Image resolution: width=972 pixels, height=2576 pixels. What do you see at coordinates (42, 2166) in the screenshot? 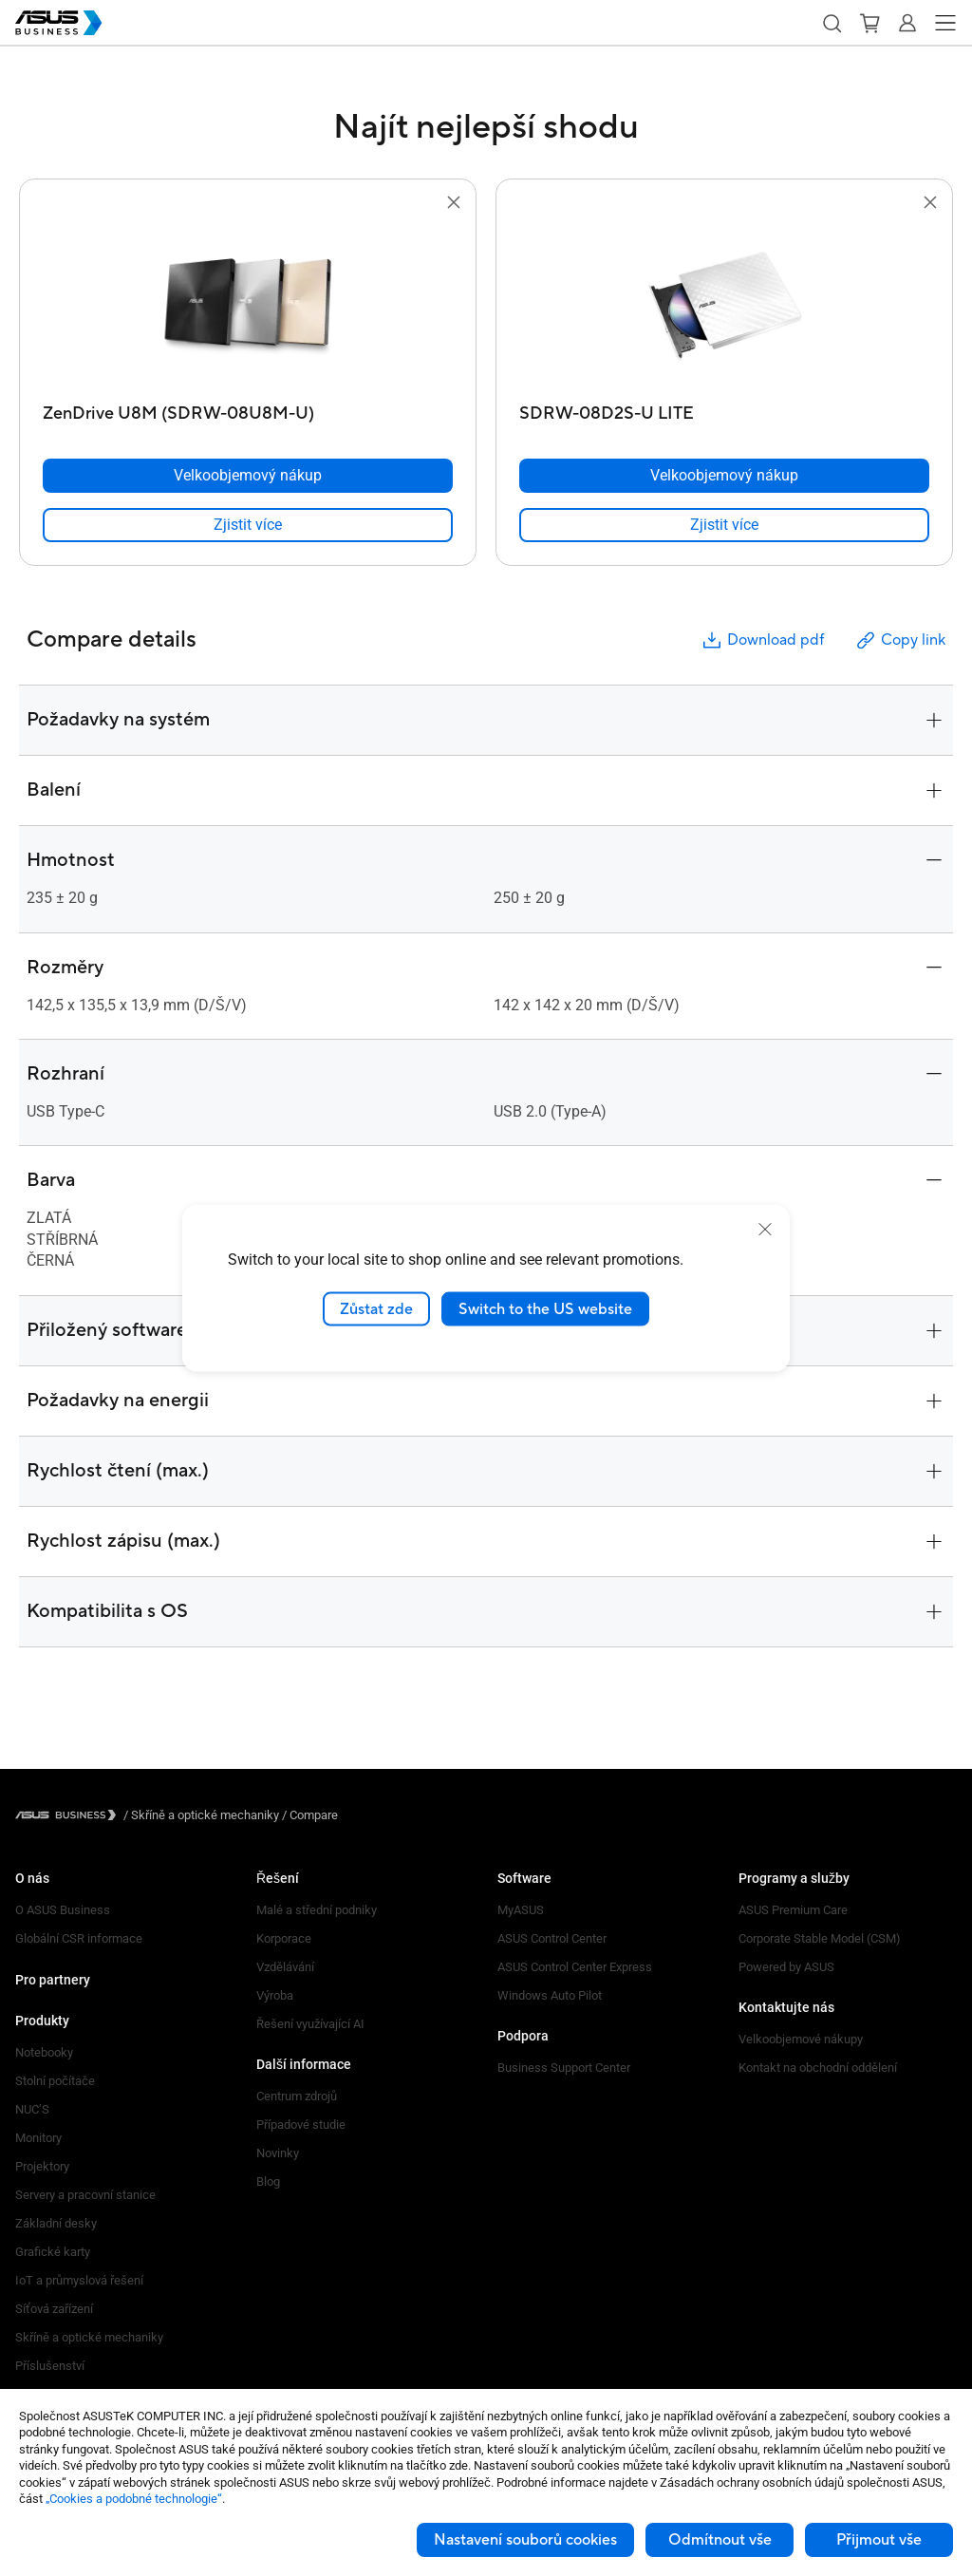
I see `Projektory` at bounding box center [42, 2166].